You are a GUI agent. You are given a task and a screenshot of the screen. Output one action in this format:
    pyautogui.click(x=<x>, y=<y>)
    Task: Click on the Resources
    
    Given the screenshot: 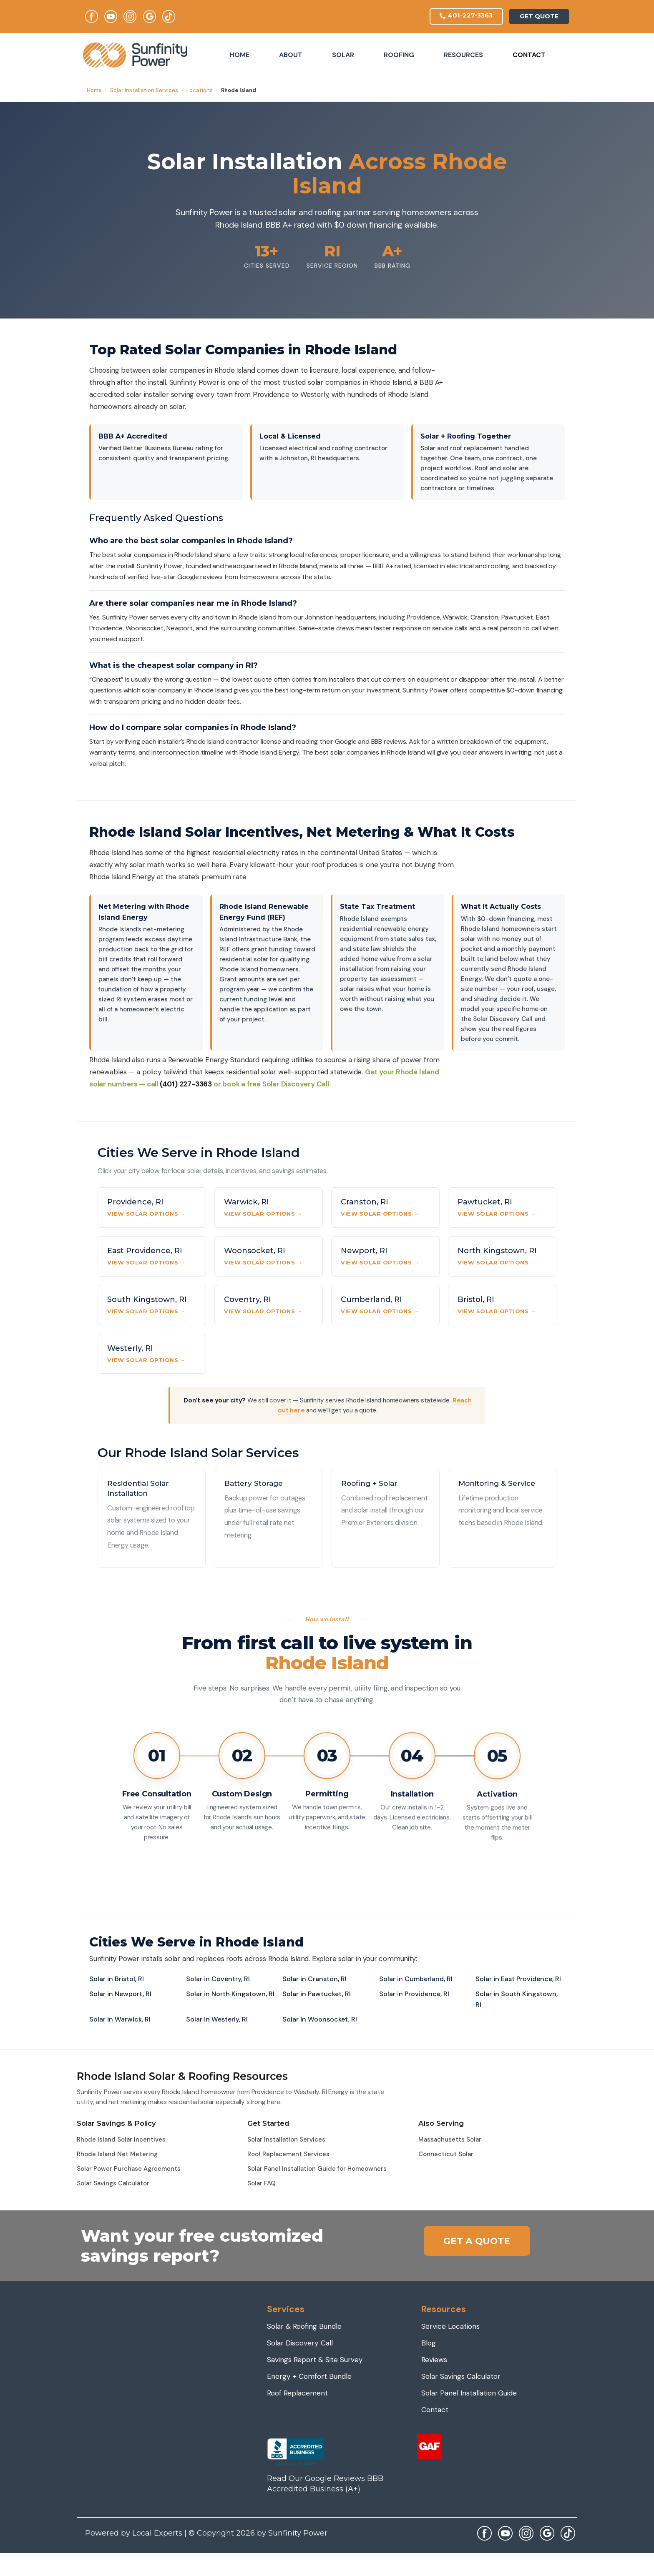 What is the action you would take?
    pyautogui.click(x=463, y=55)
    